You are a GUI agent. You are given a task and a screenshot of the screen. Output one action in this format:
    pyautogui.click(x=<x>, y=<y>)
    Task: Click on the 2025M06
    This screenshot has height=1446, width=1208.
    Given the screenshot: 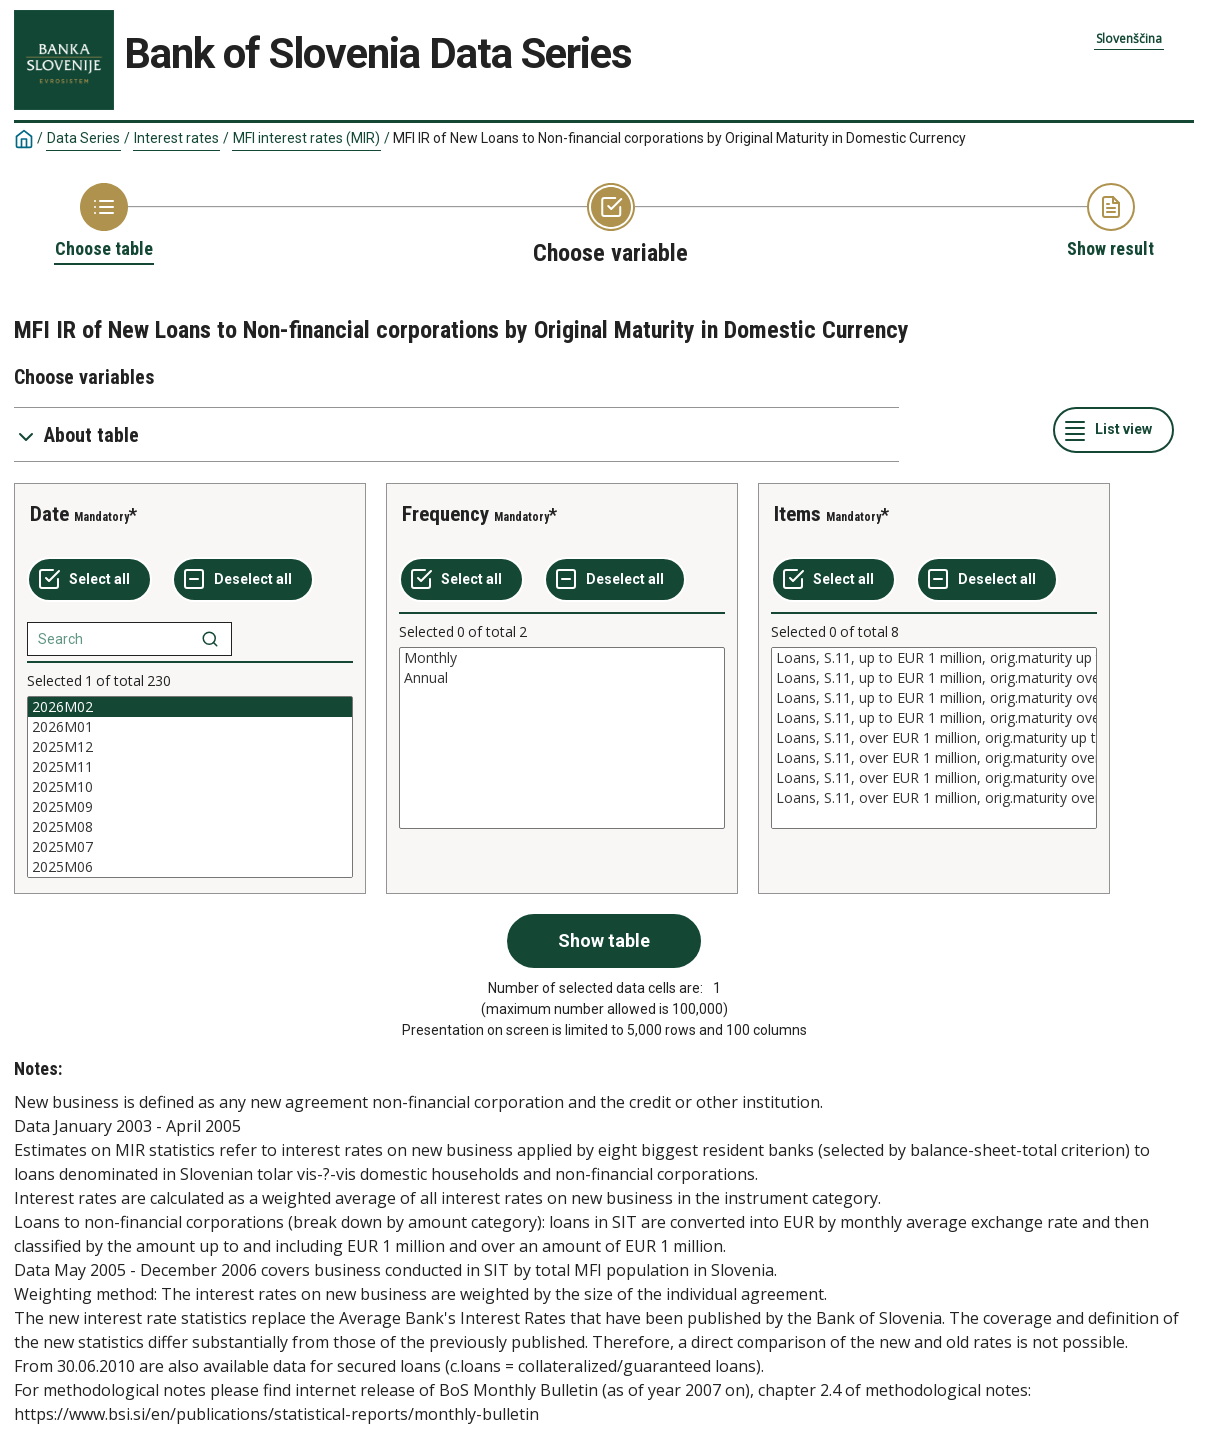 What is the action you would take?
    pyautogui.click(x=190, y=867)
    